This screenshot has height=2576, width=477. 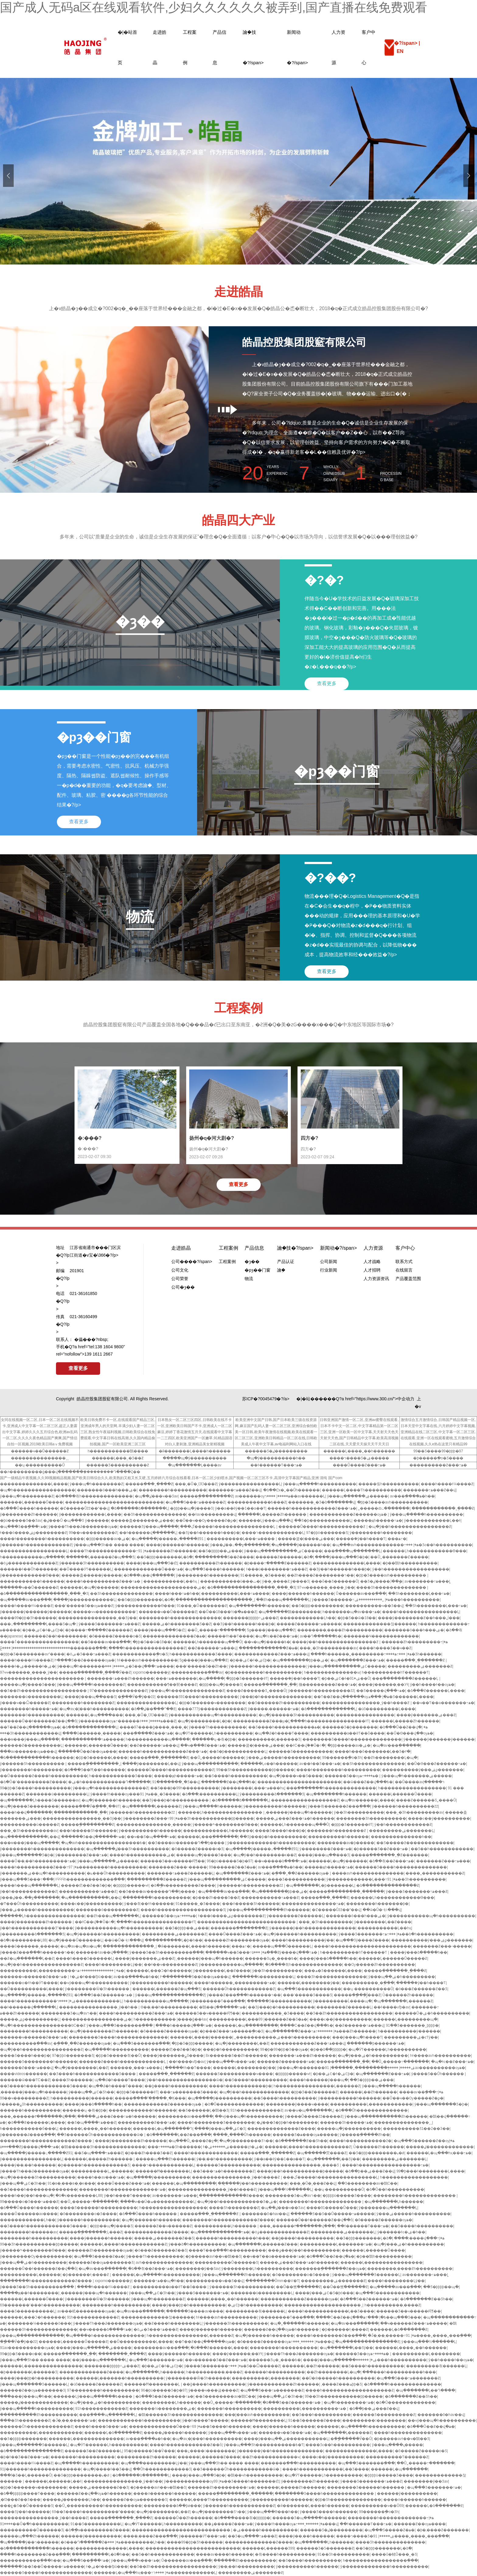 What do you see at coordinates (322, 1520) in the screenshot?
I see `��Ʒ�þ�����������Ļ` at bounding box center [322, 1520].